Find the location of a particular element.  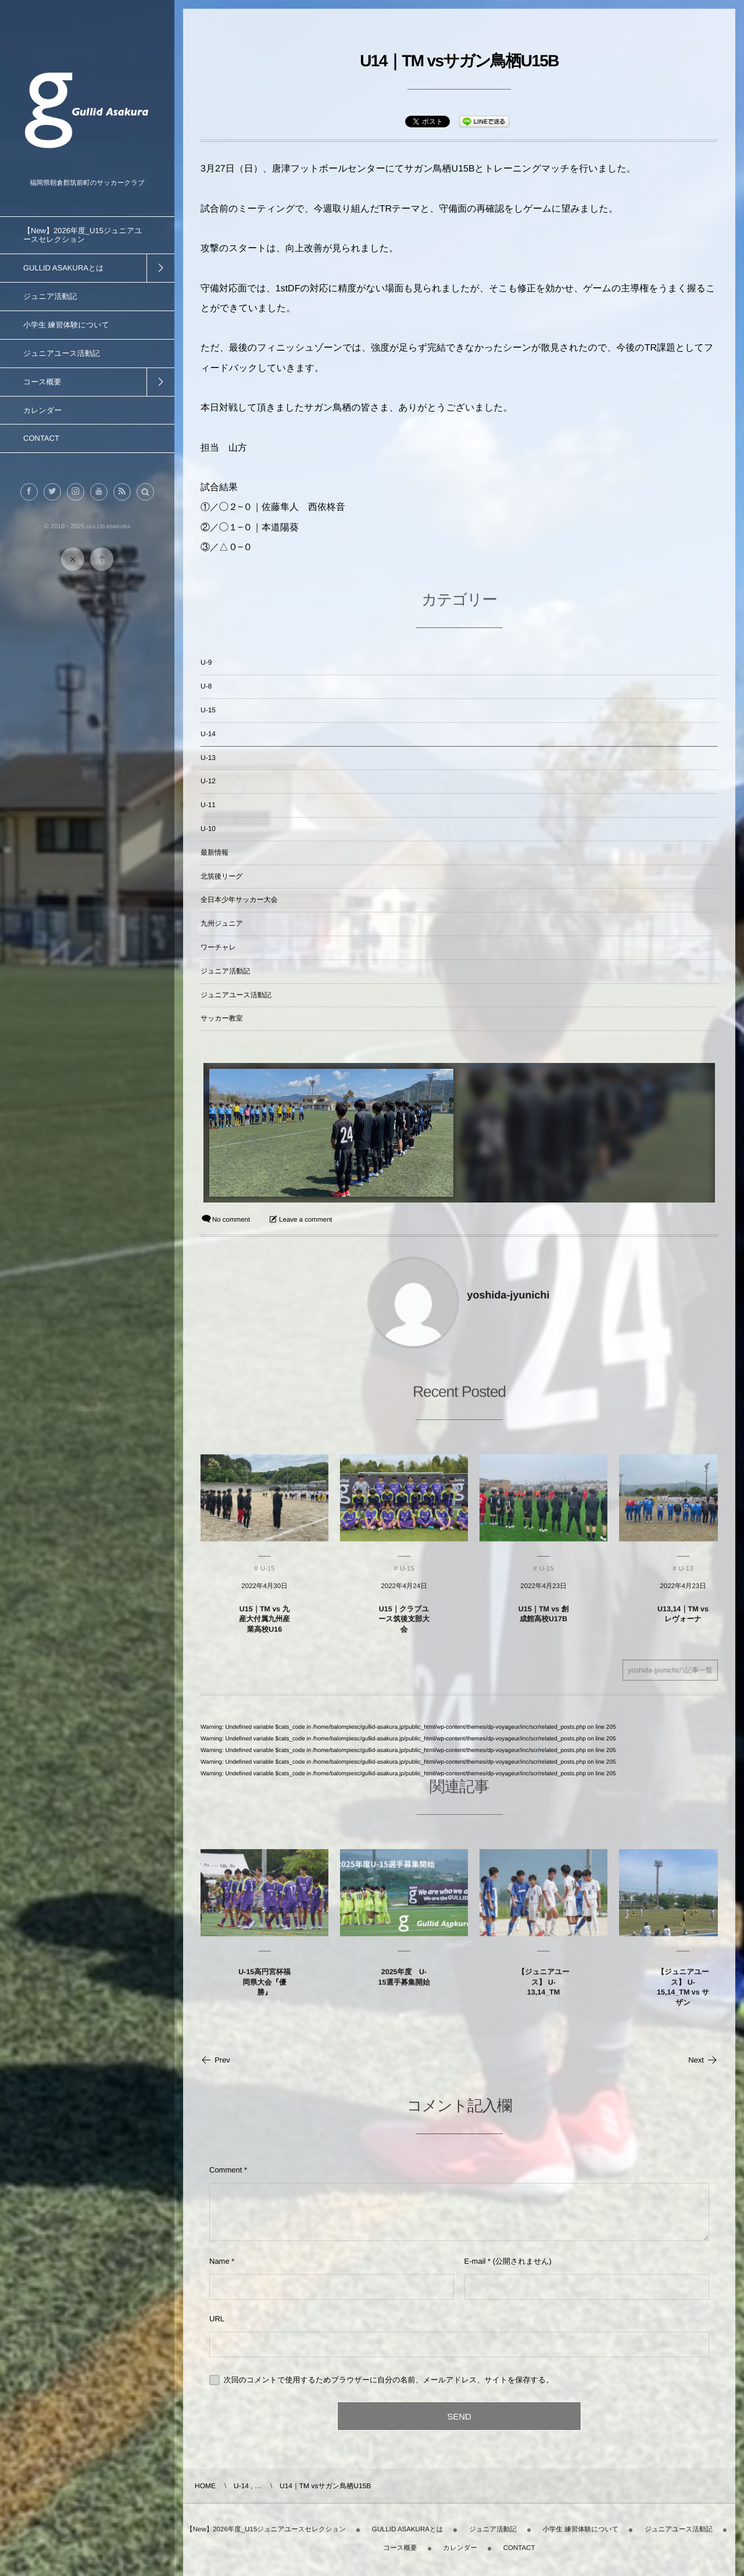

U13,14｜TM vs レヴォーナ is located at coordinates (683, 1623).